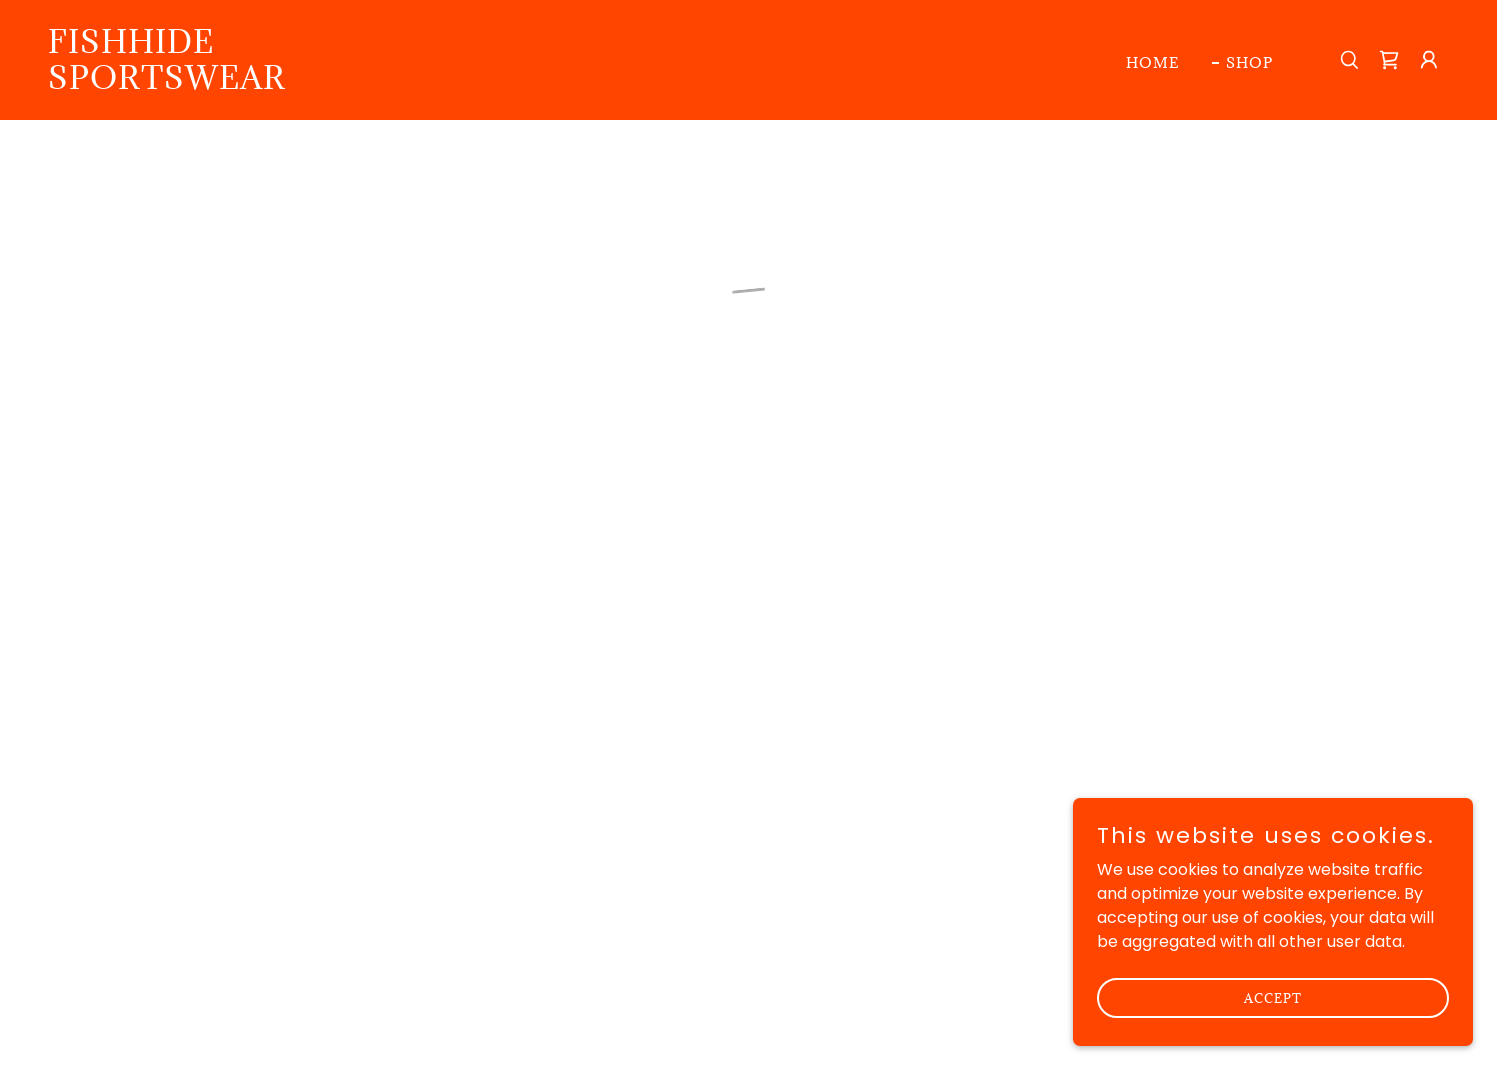 Image resolution: width=1497 pixels, height=1069 pixels. What do you see at coordinates (1389, 60) in the screenshot?
I see `[button]` at bounding box center [1389, 60].